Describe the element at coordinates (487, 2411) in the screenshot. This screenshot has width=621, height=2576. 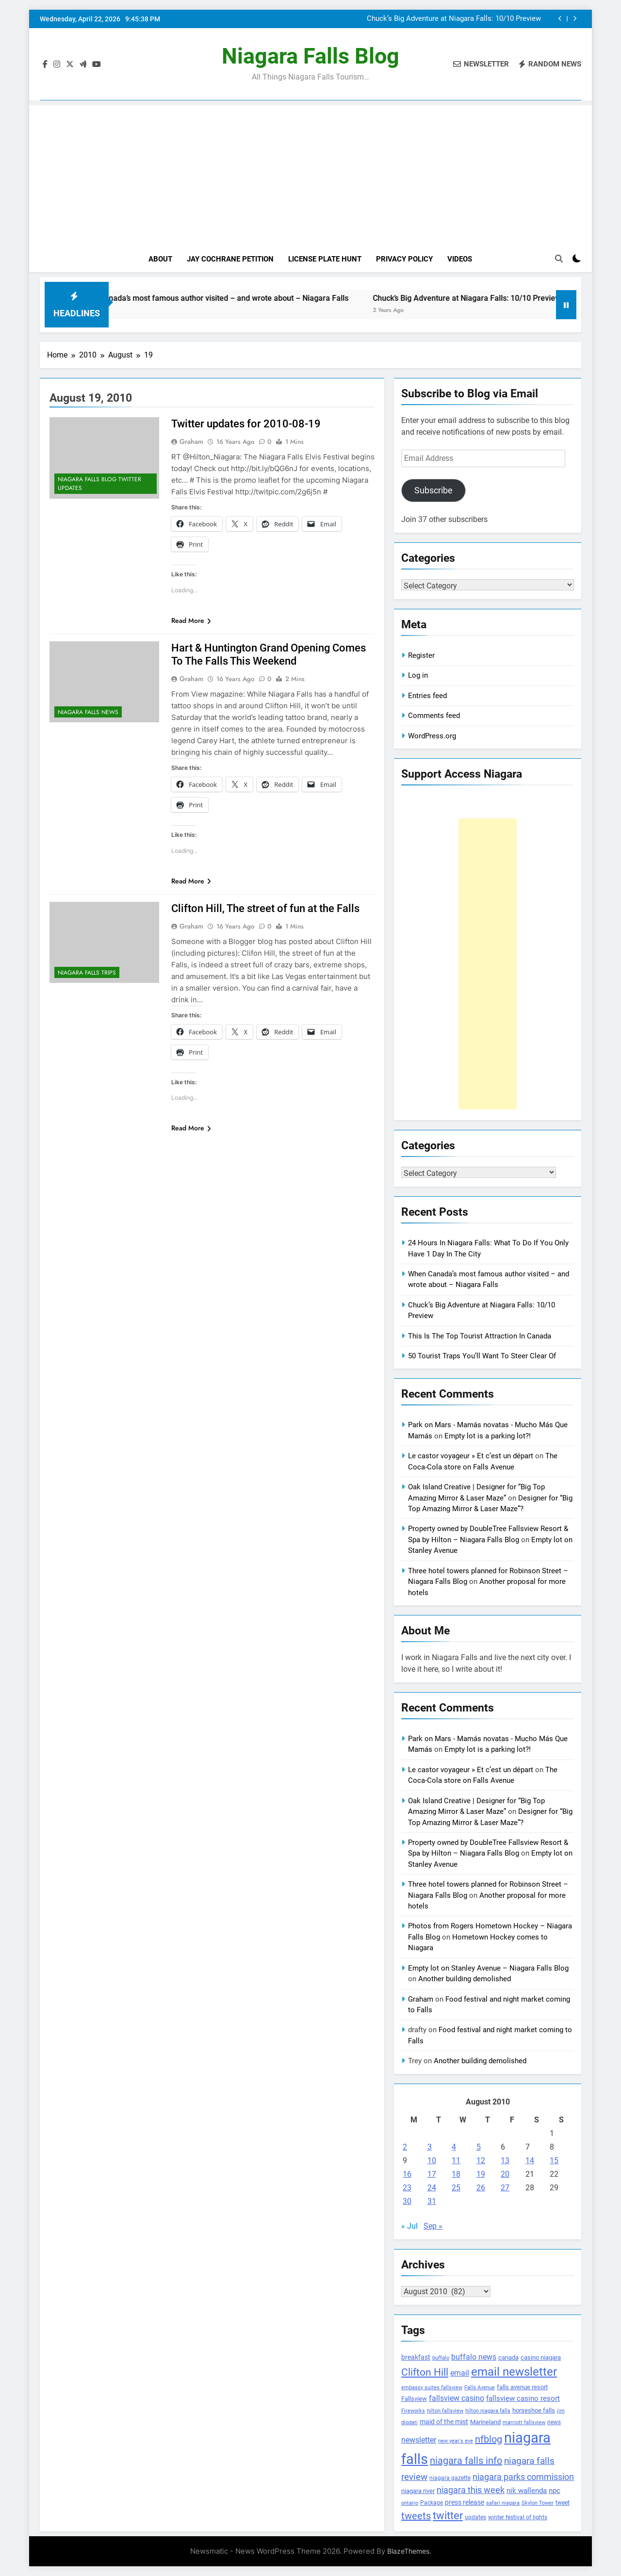
I see `hilton niagara falls [hilton niagara falls (92 items)]` at that location.